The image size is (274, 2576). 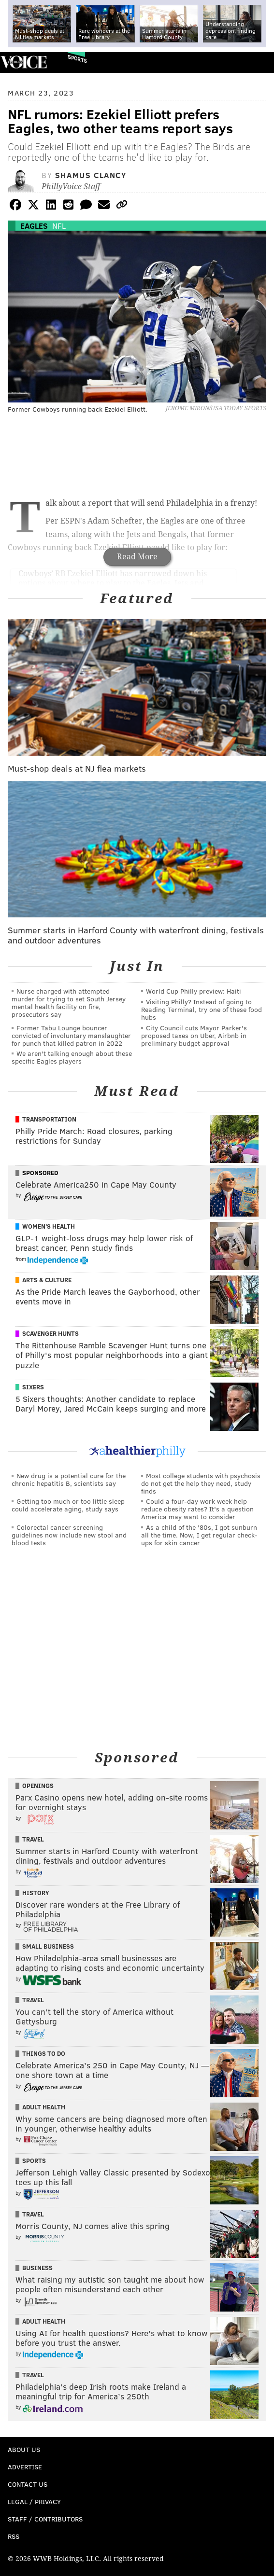 I want to click on About Us, so click(x=24, y=2449).